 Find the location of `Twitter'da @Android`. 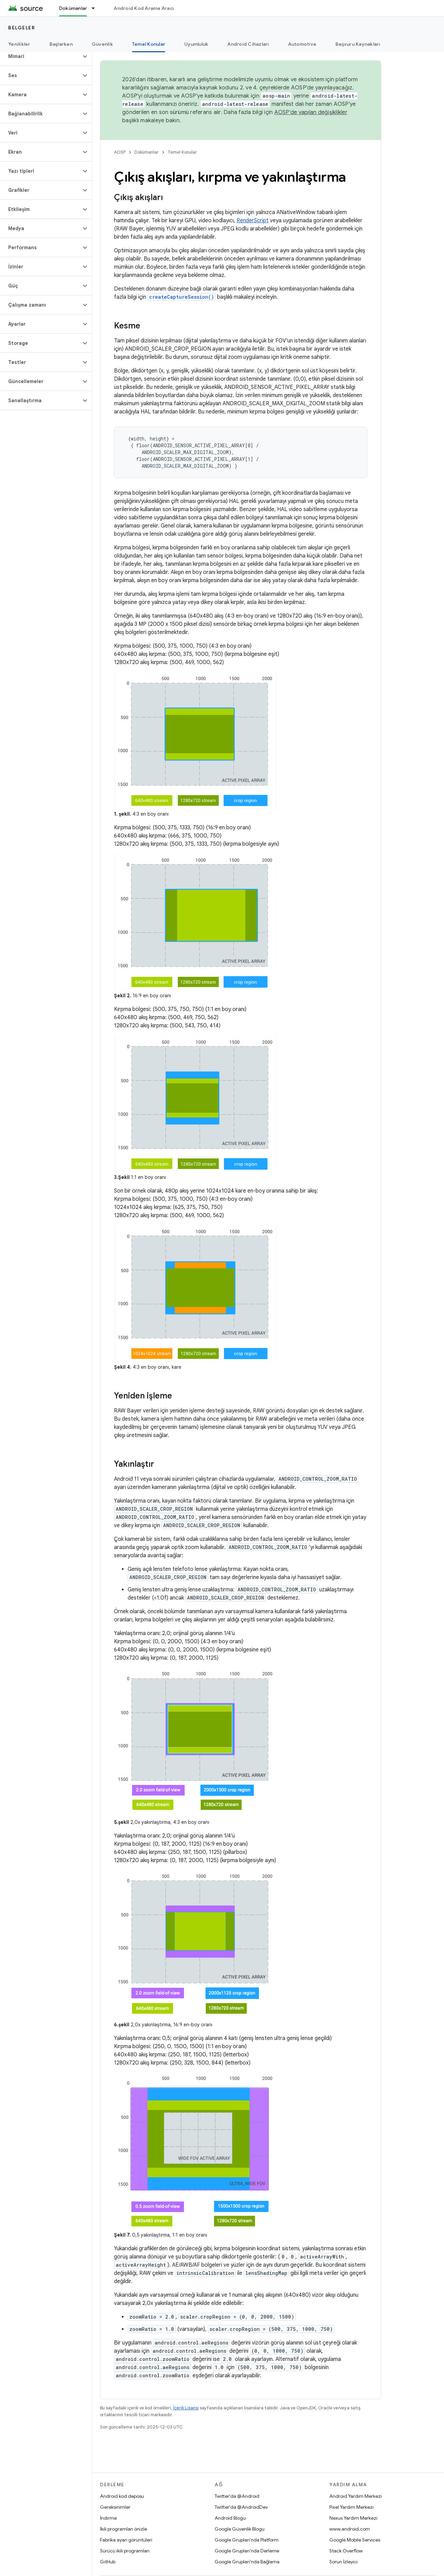

Twitter'da @Android is located at coordinates (237, 2496).